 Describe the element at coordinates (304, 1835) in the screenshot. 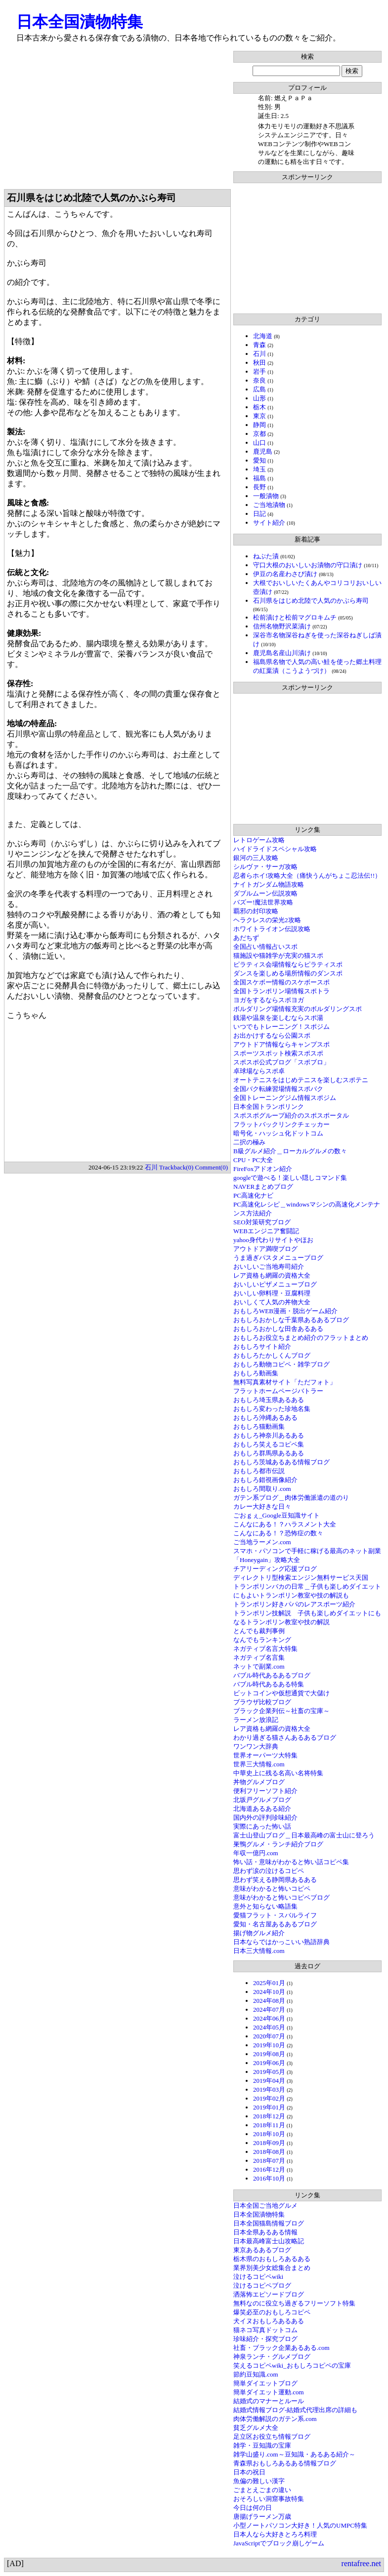

I see `富士山登山ブログ＿日本最高峰の富士山に登ろう` at that location.